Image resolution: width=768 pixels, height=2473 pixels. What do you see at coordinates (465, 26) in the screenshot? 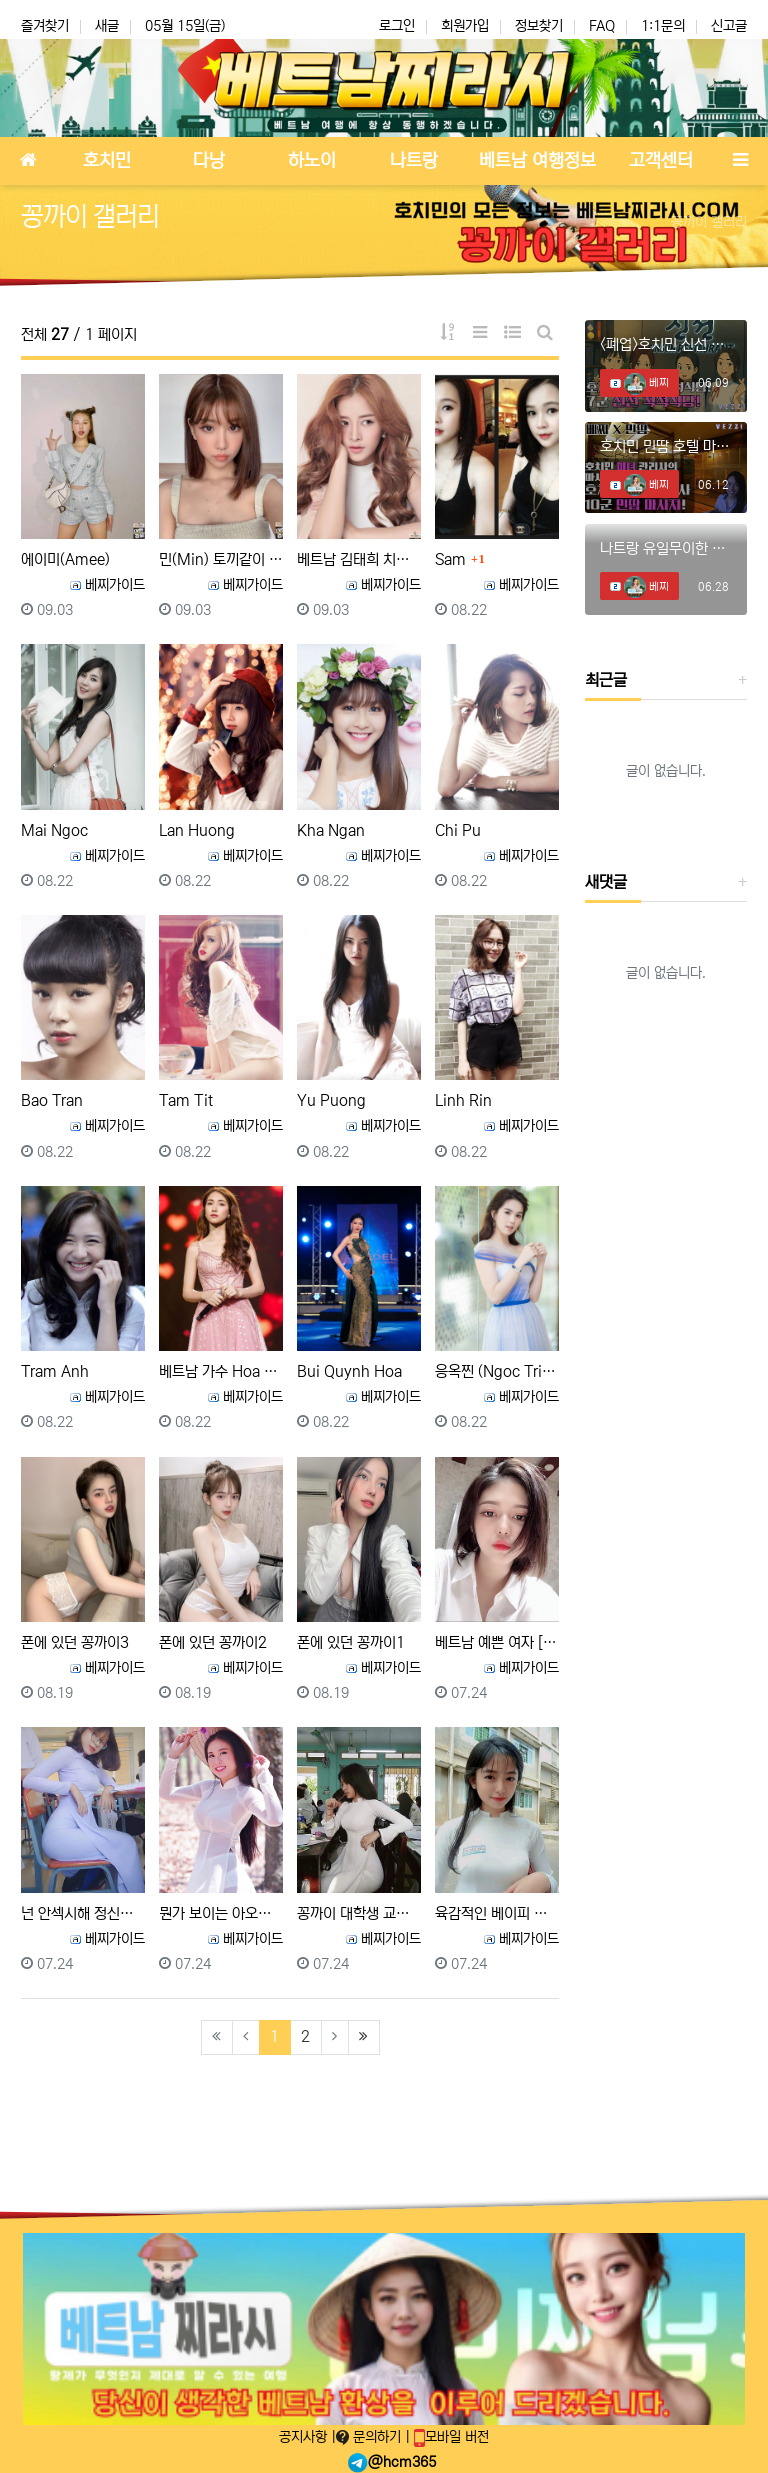
I see `회원가입` at bounding box center [465, 26].